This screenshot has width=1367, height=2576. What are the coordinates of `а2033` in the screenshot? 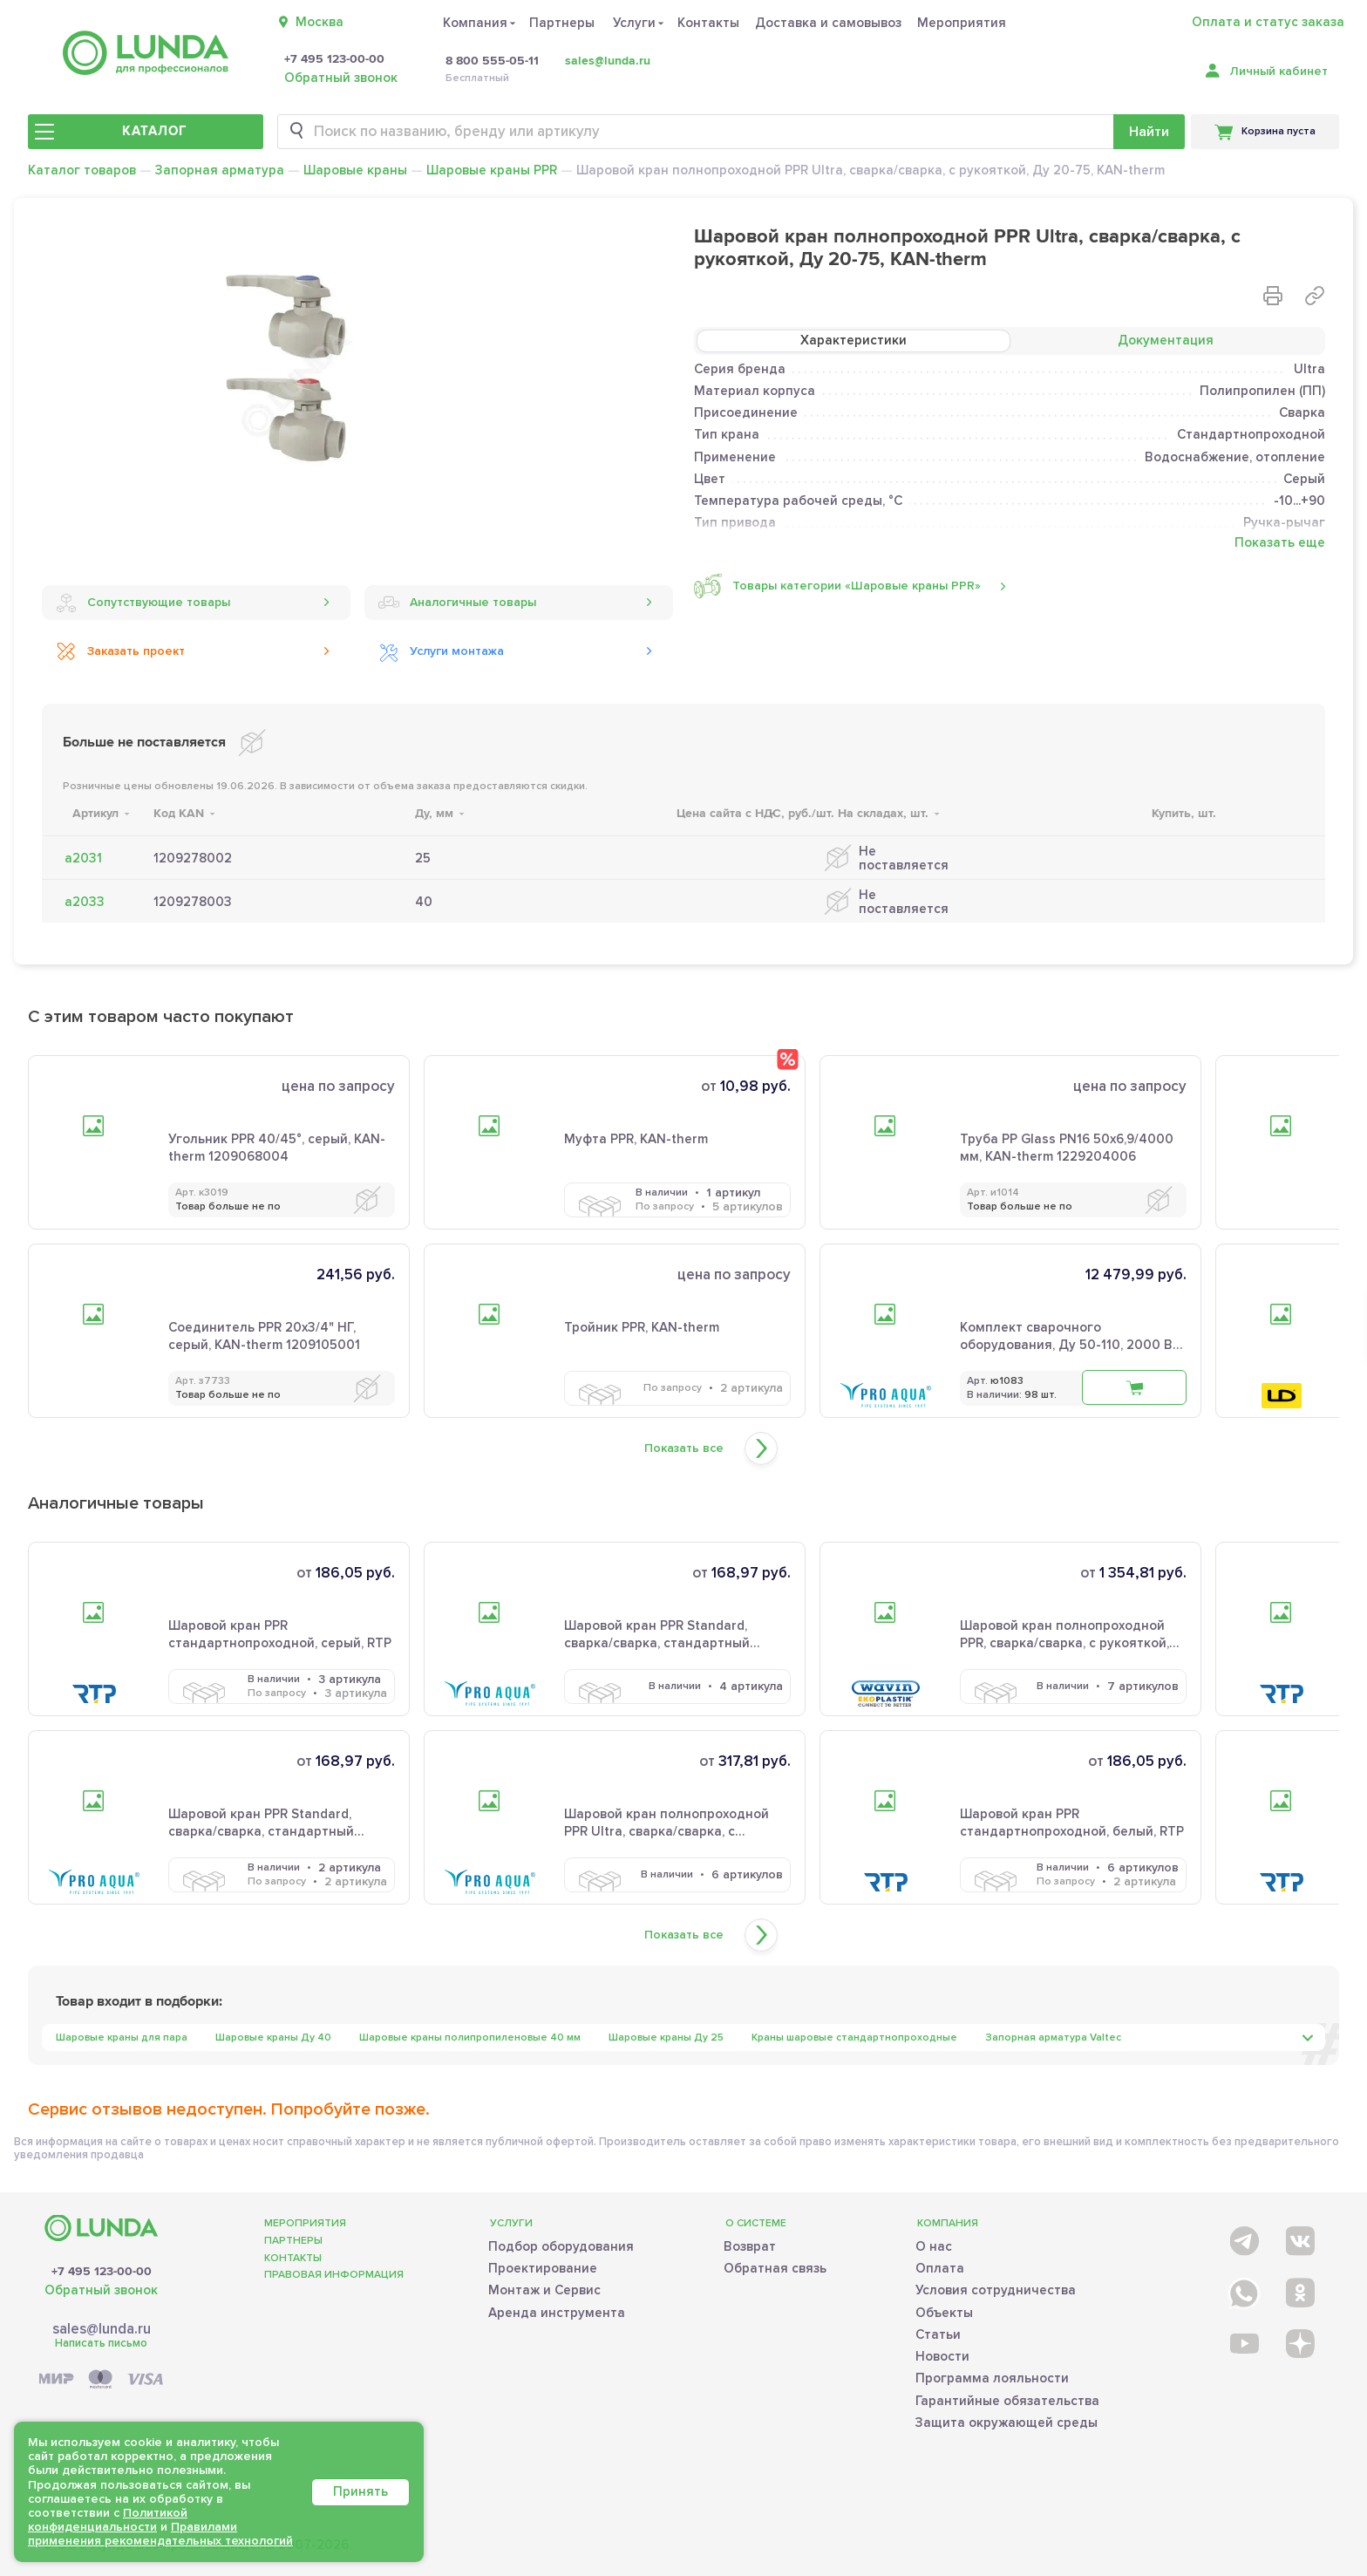 It's located at (85, 902).